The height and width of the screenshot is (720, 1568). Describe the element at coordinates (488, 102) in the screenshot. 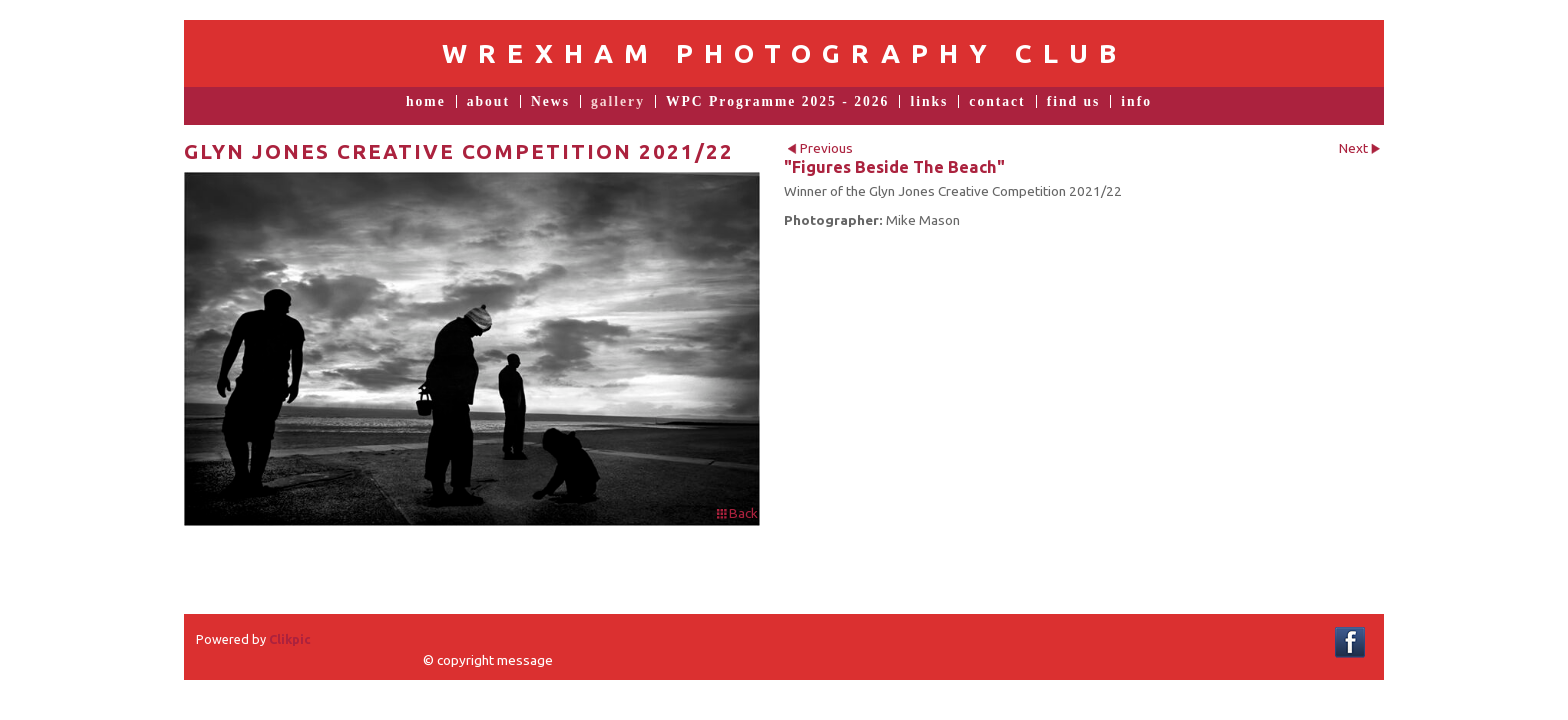

I see `about` at that location.